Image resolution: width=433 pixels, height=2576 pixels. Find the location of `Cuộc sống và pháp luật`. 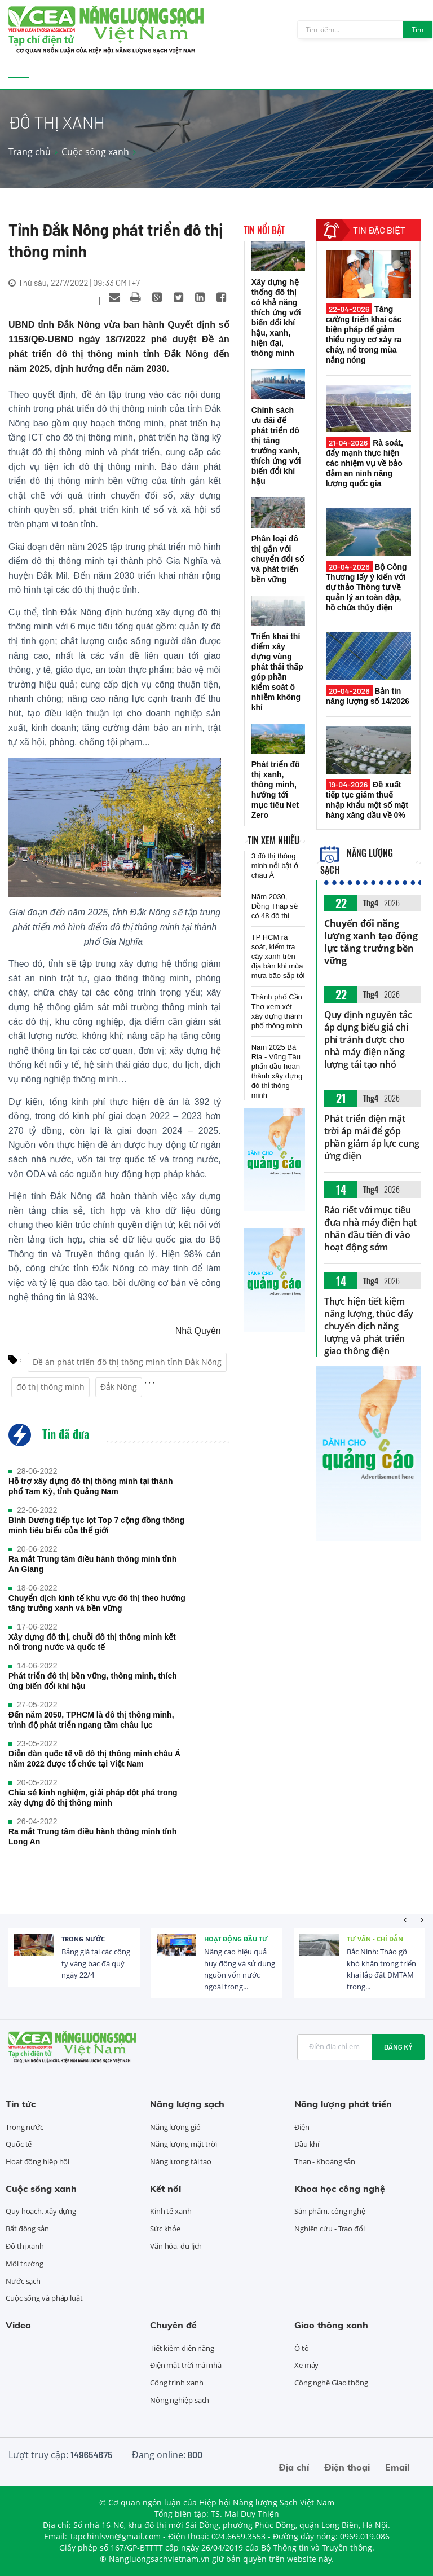

Cuộc sống và pháp luật is located at coordinates (44, 2298).